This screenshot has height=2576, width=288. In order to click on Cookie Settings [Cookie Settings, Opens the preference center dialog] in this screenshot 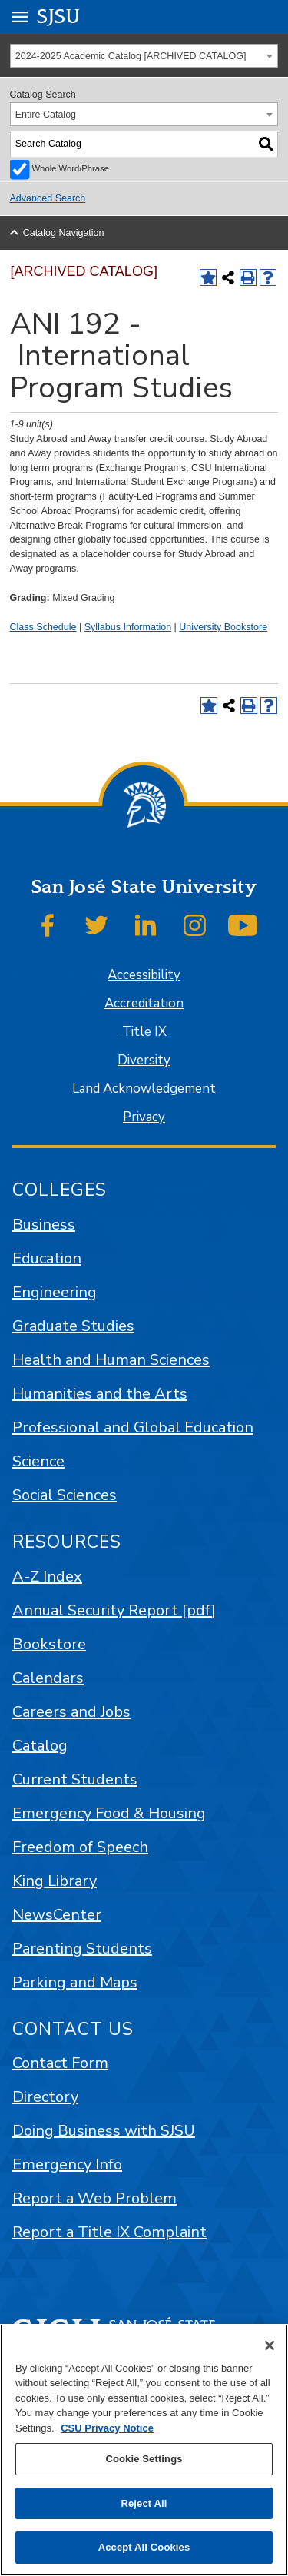, I will do `click(143, 2459)`.